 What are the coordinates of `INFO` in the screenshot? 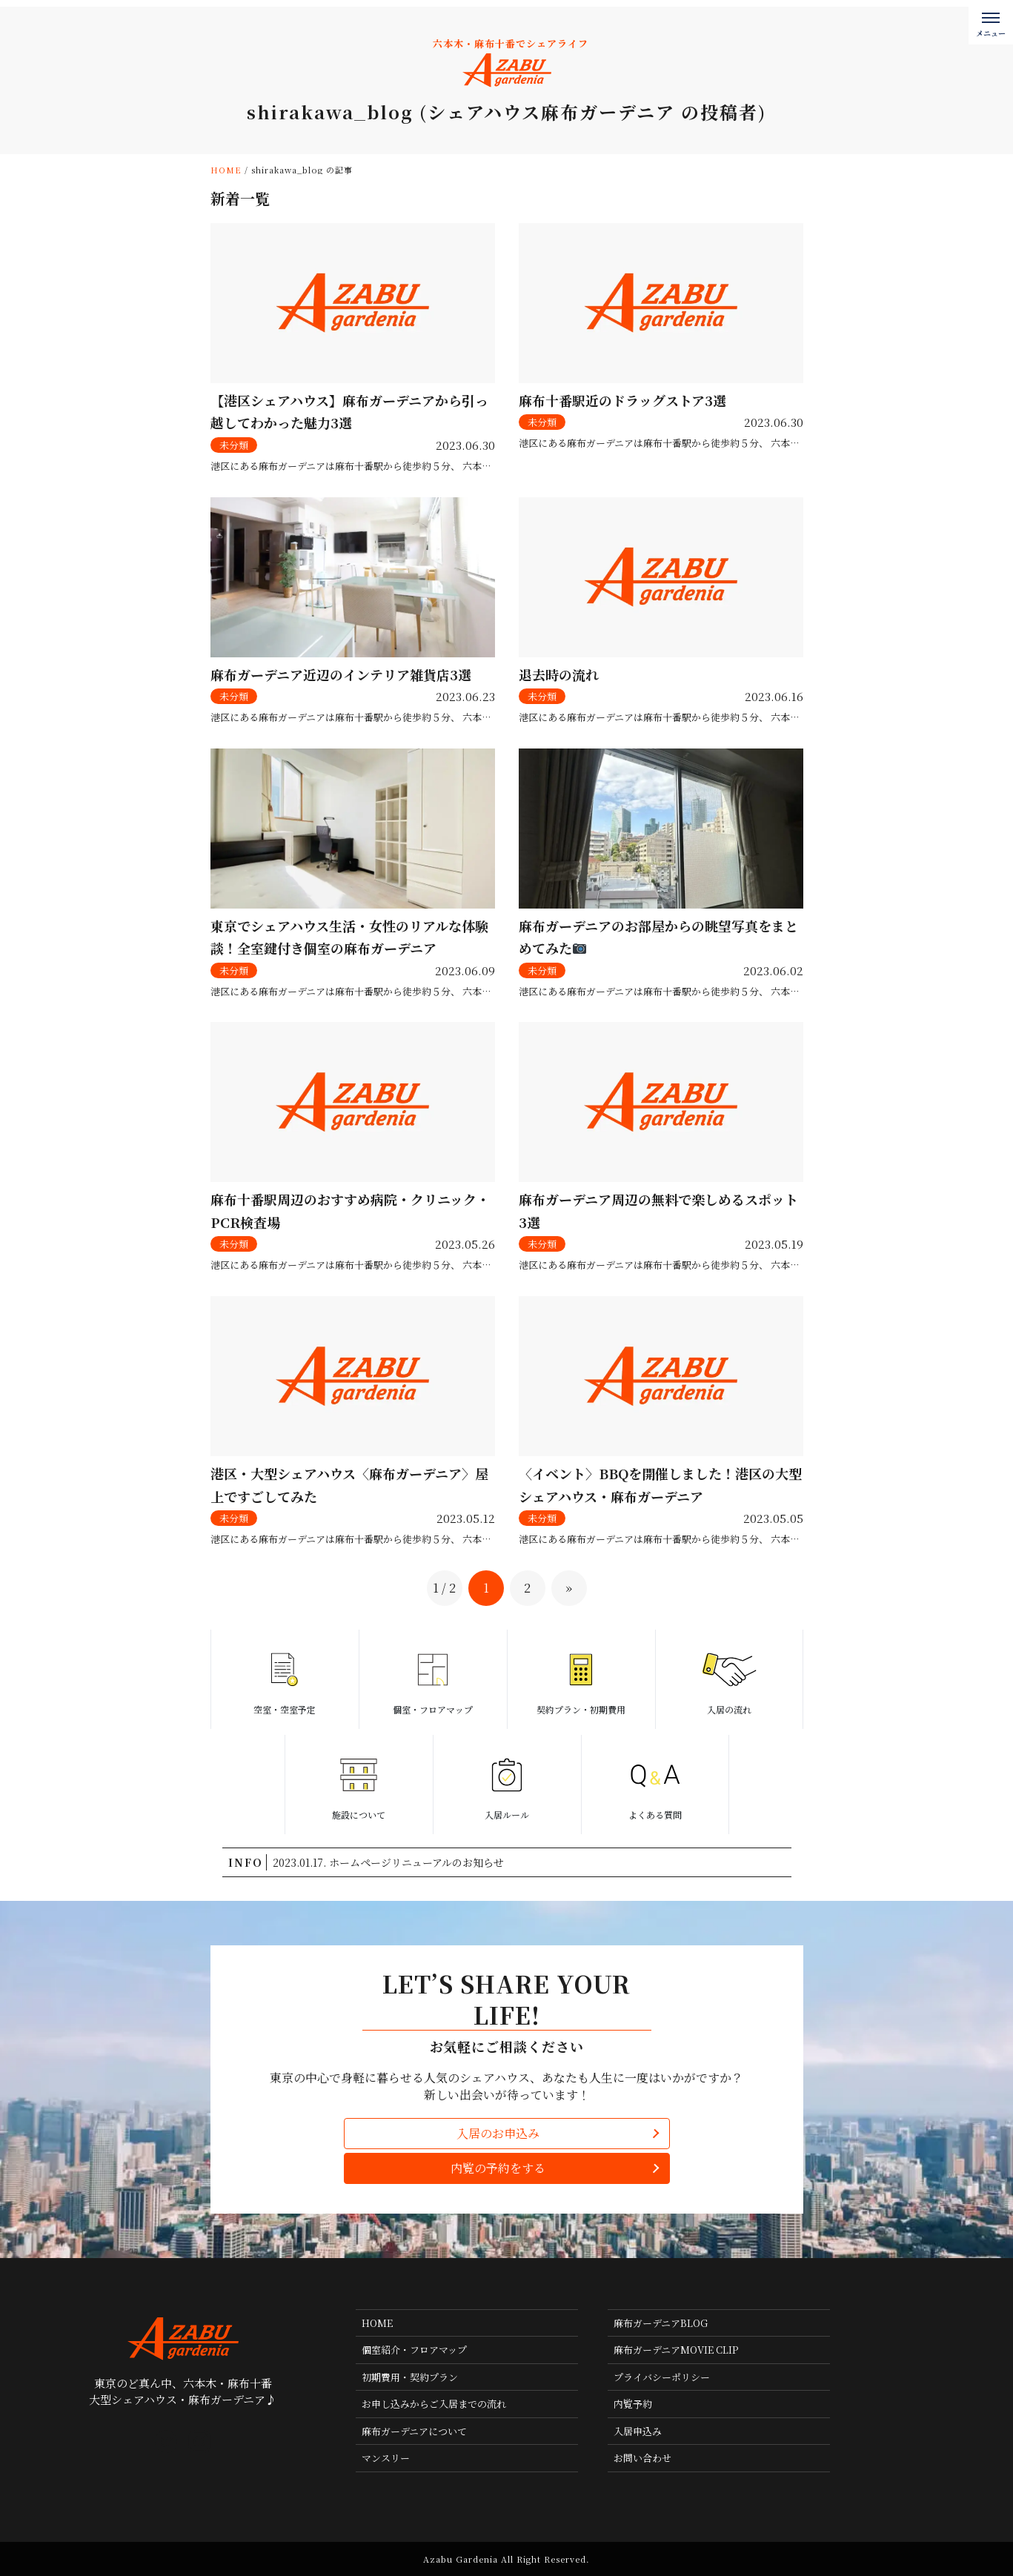 It's located at (245, 1862).